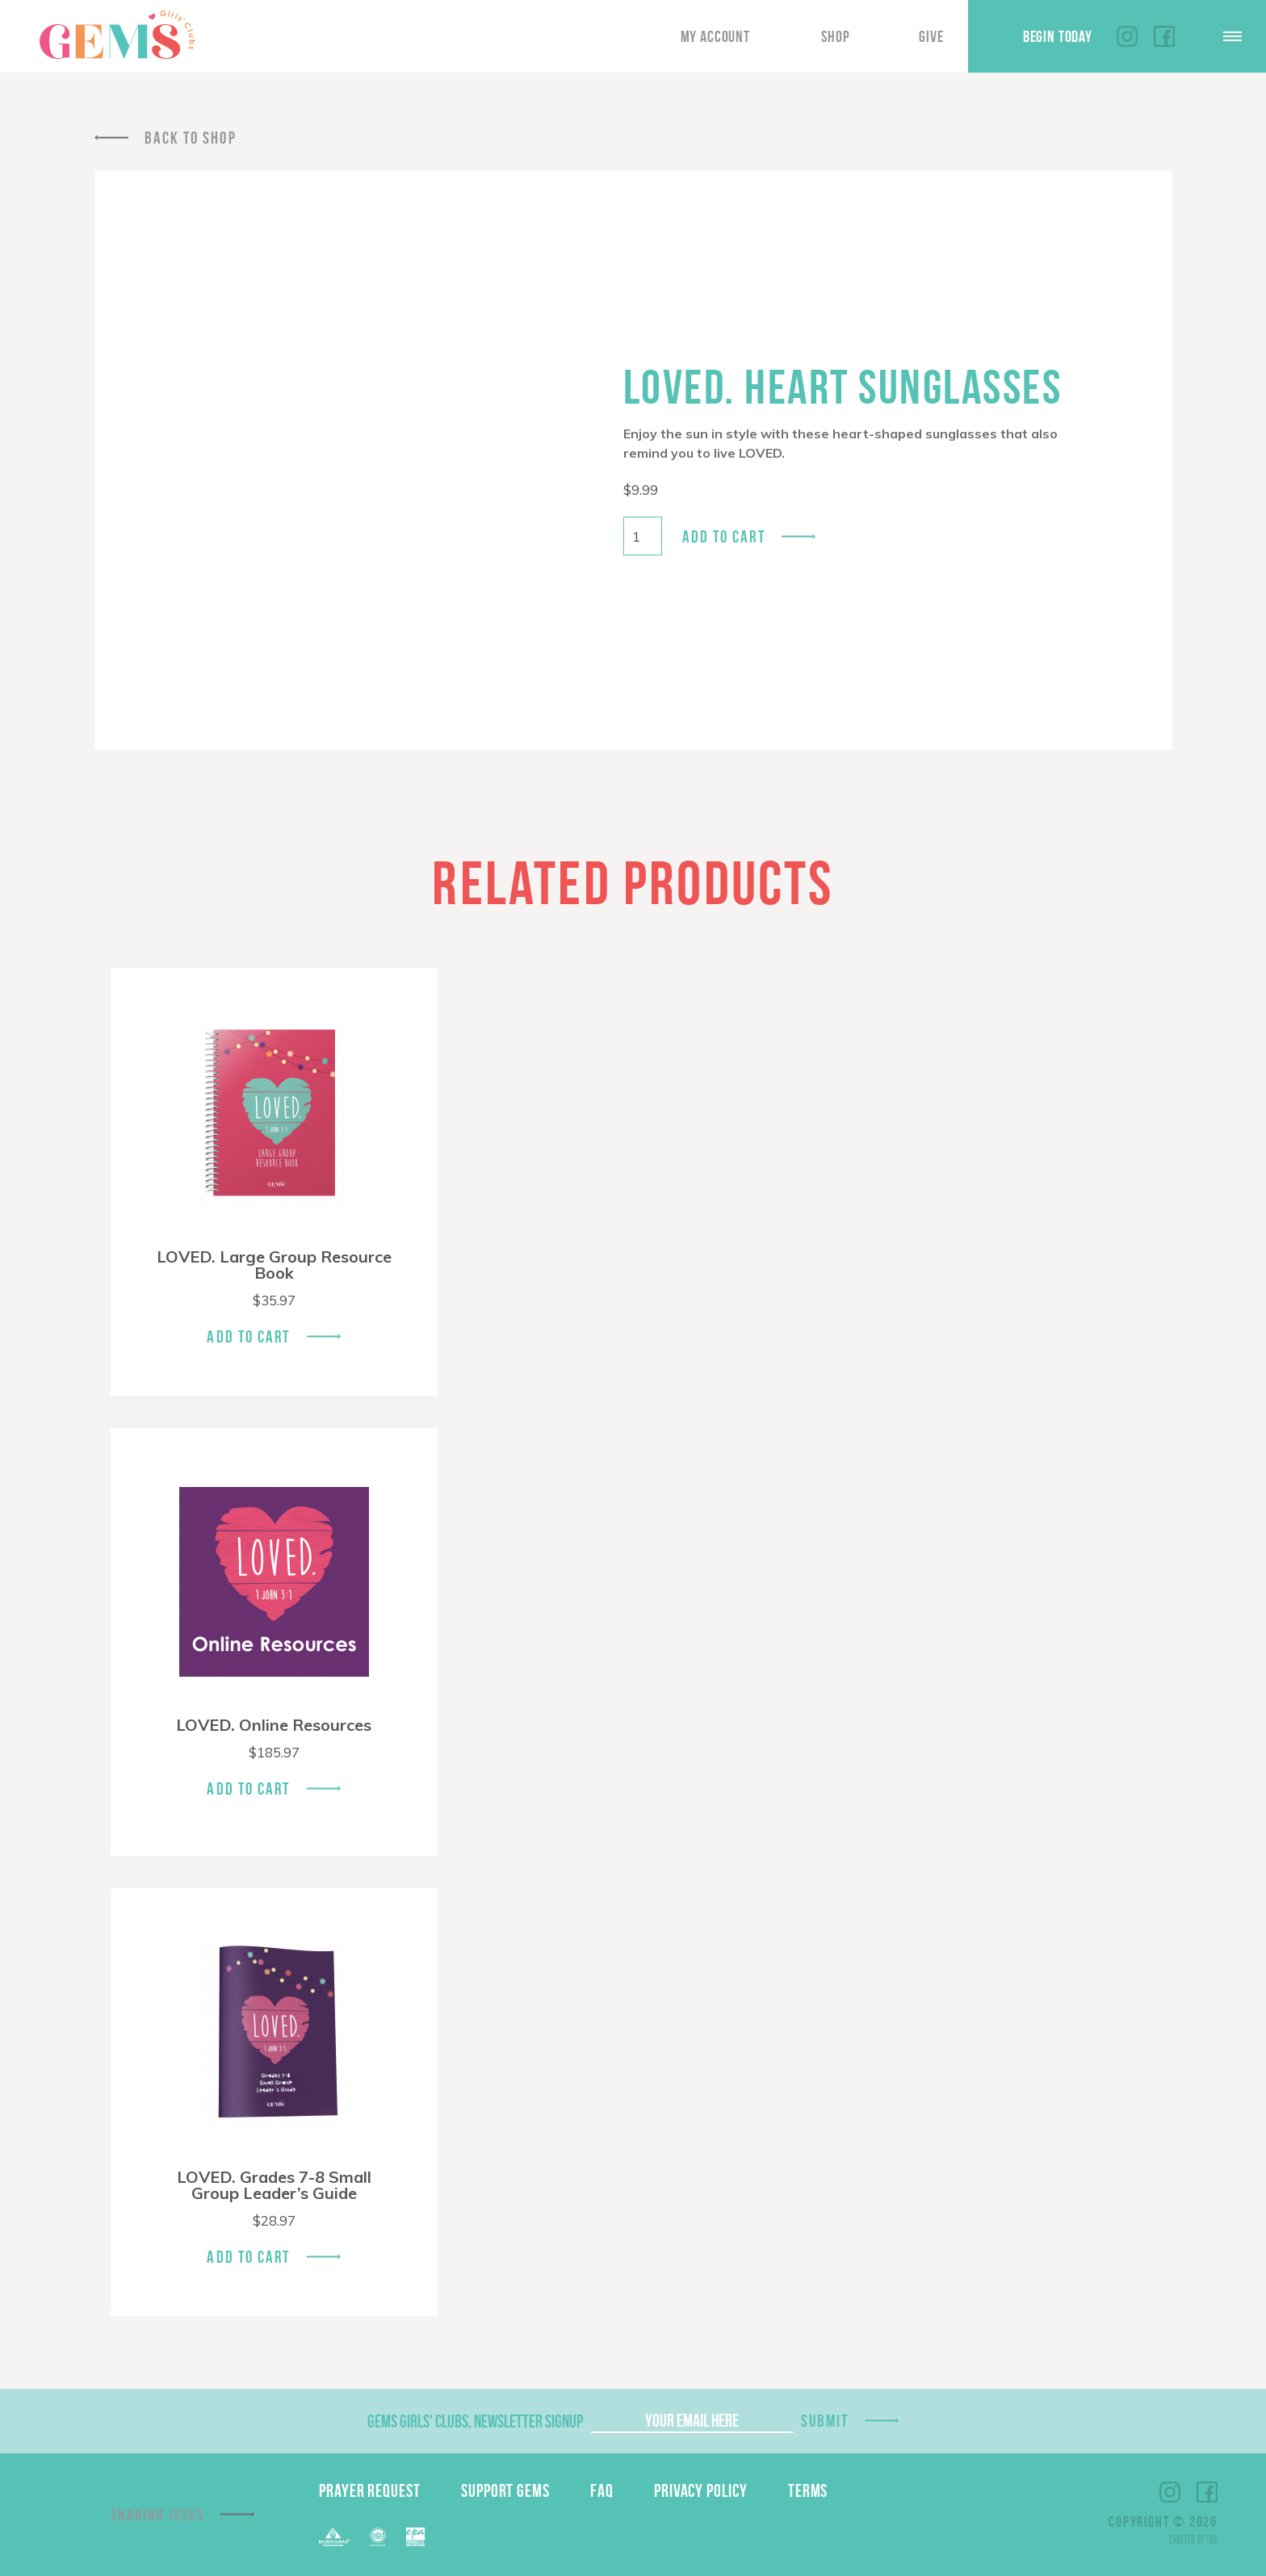  I want to click on Add to cart, so click(723, 536).